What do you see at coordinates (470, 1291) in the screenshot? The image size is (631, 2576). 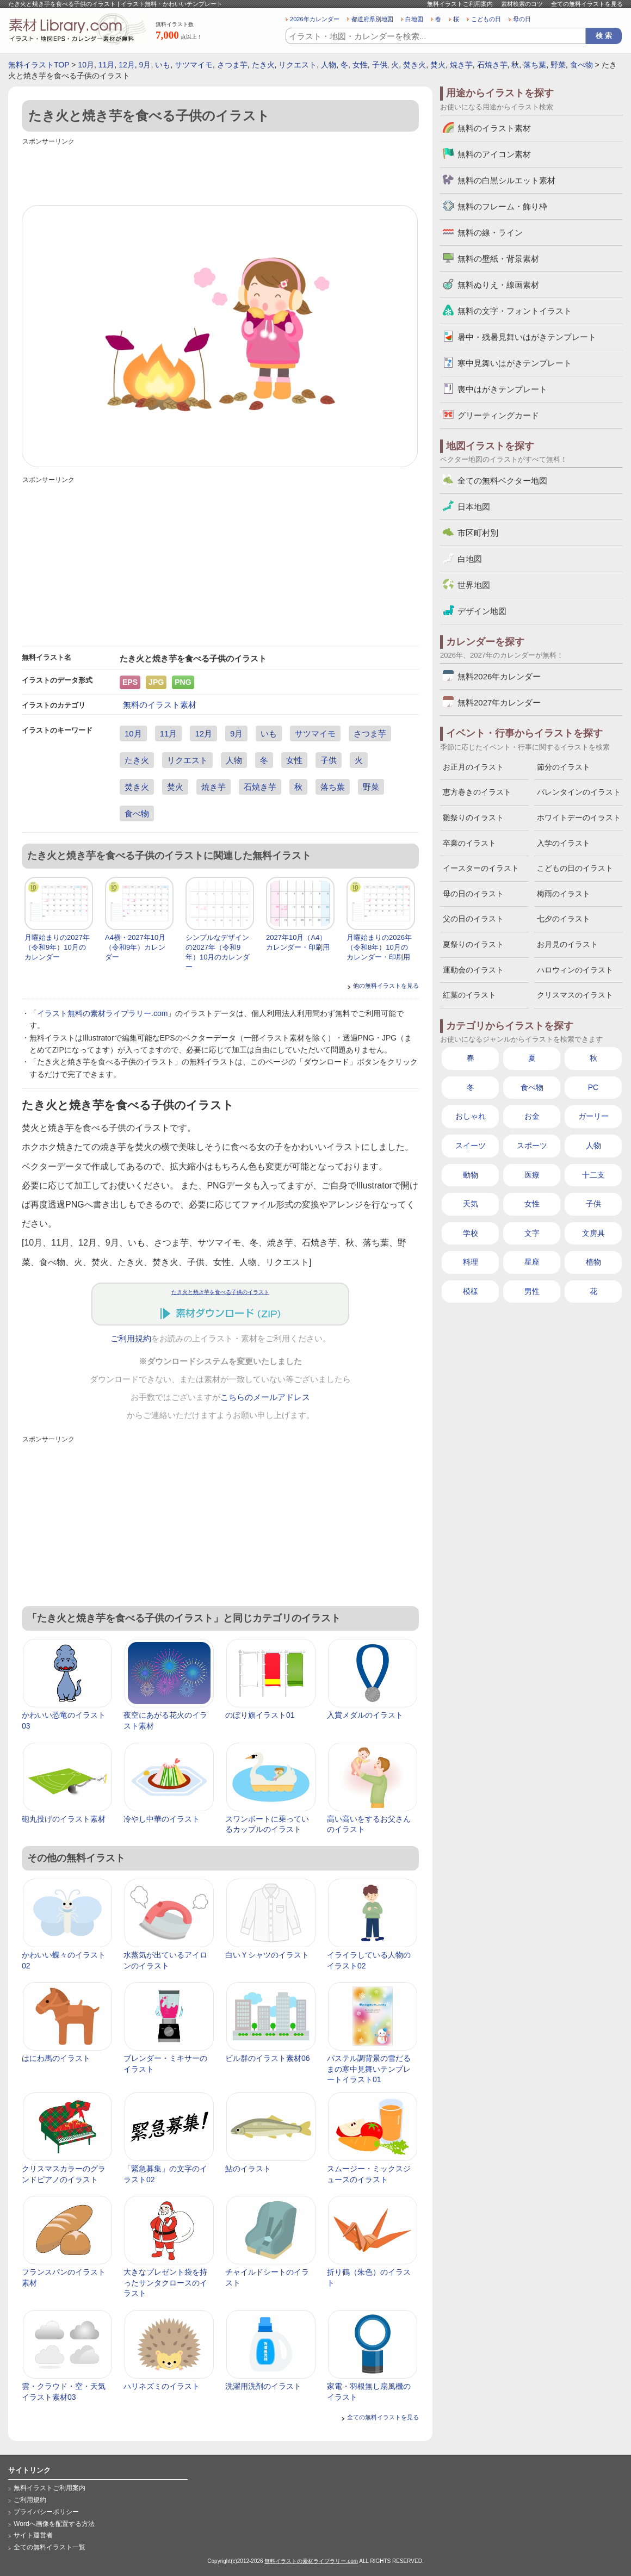 I see `模様` at bounding box center [470, 1291].